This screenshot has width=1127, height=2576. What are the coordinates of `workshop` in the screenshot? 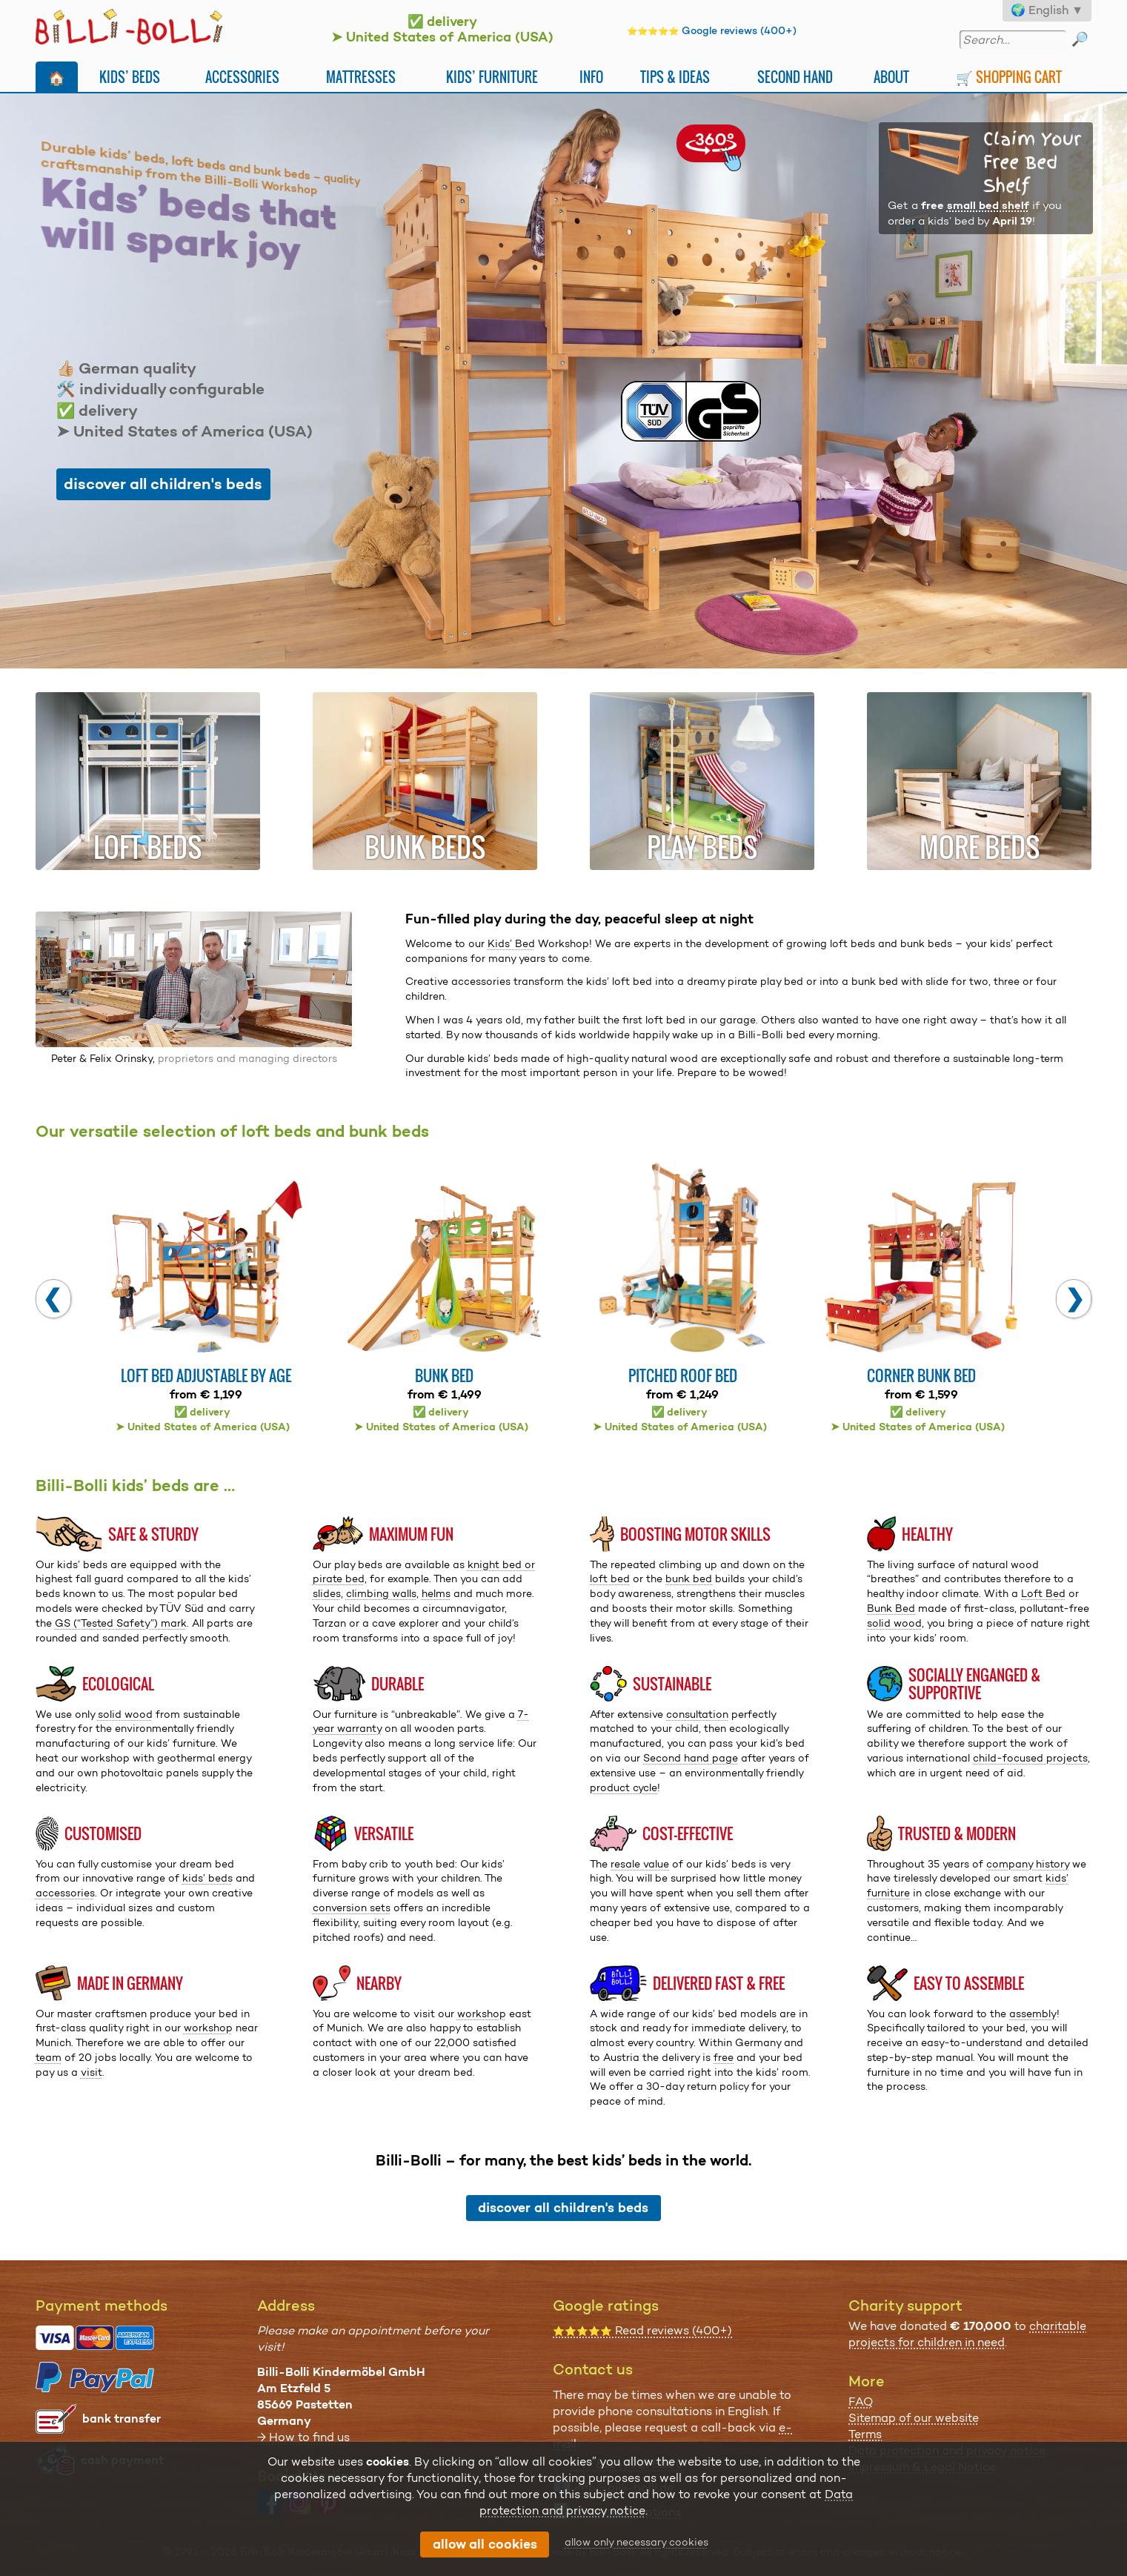 It's located at (208, 2027).